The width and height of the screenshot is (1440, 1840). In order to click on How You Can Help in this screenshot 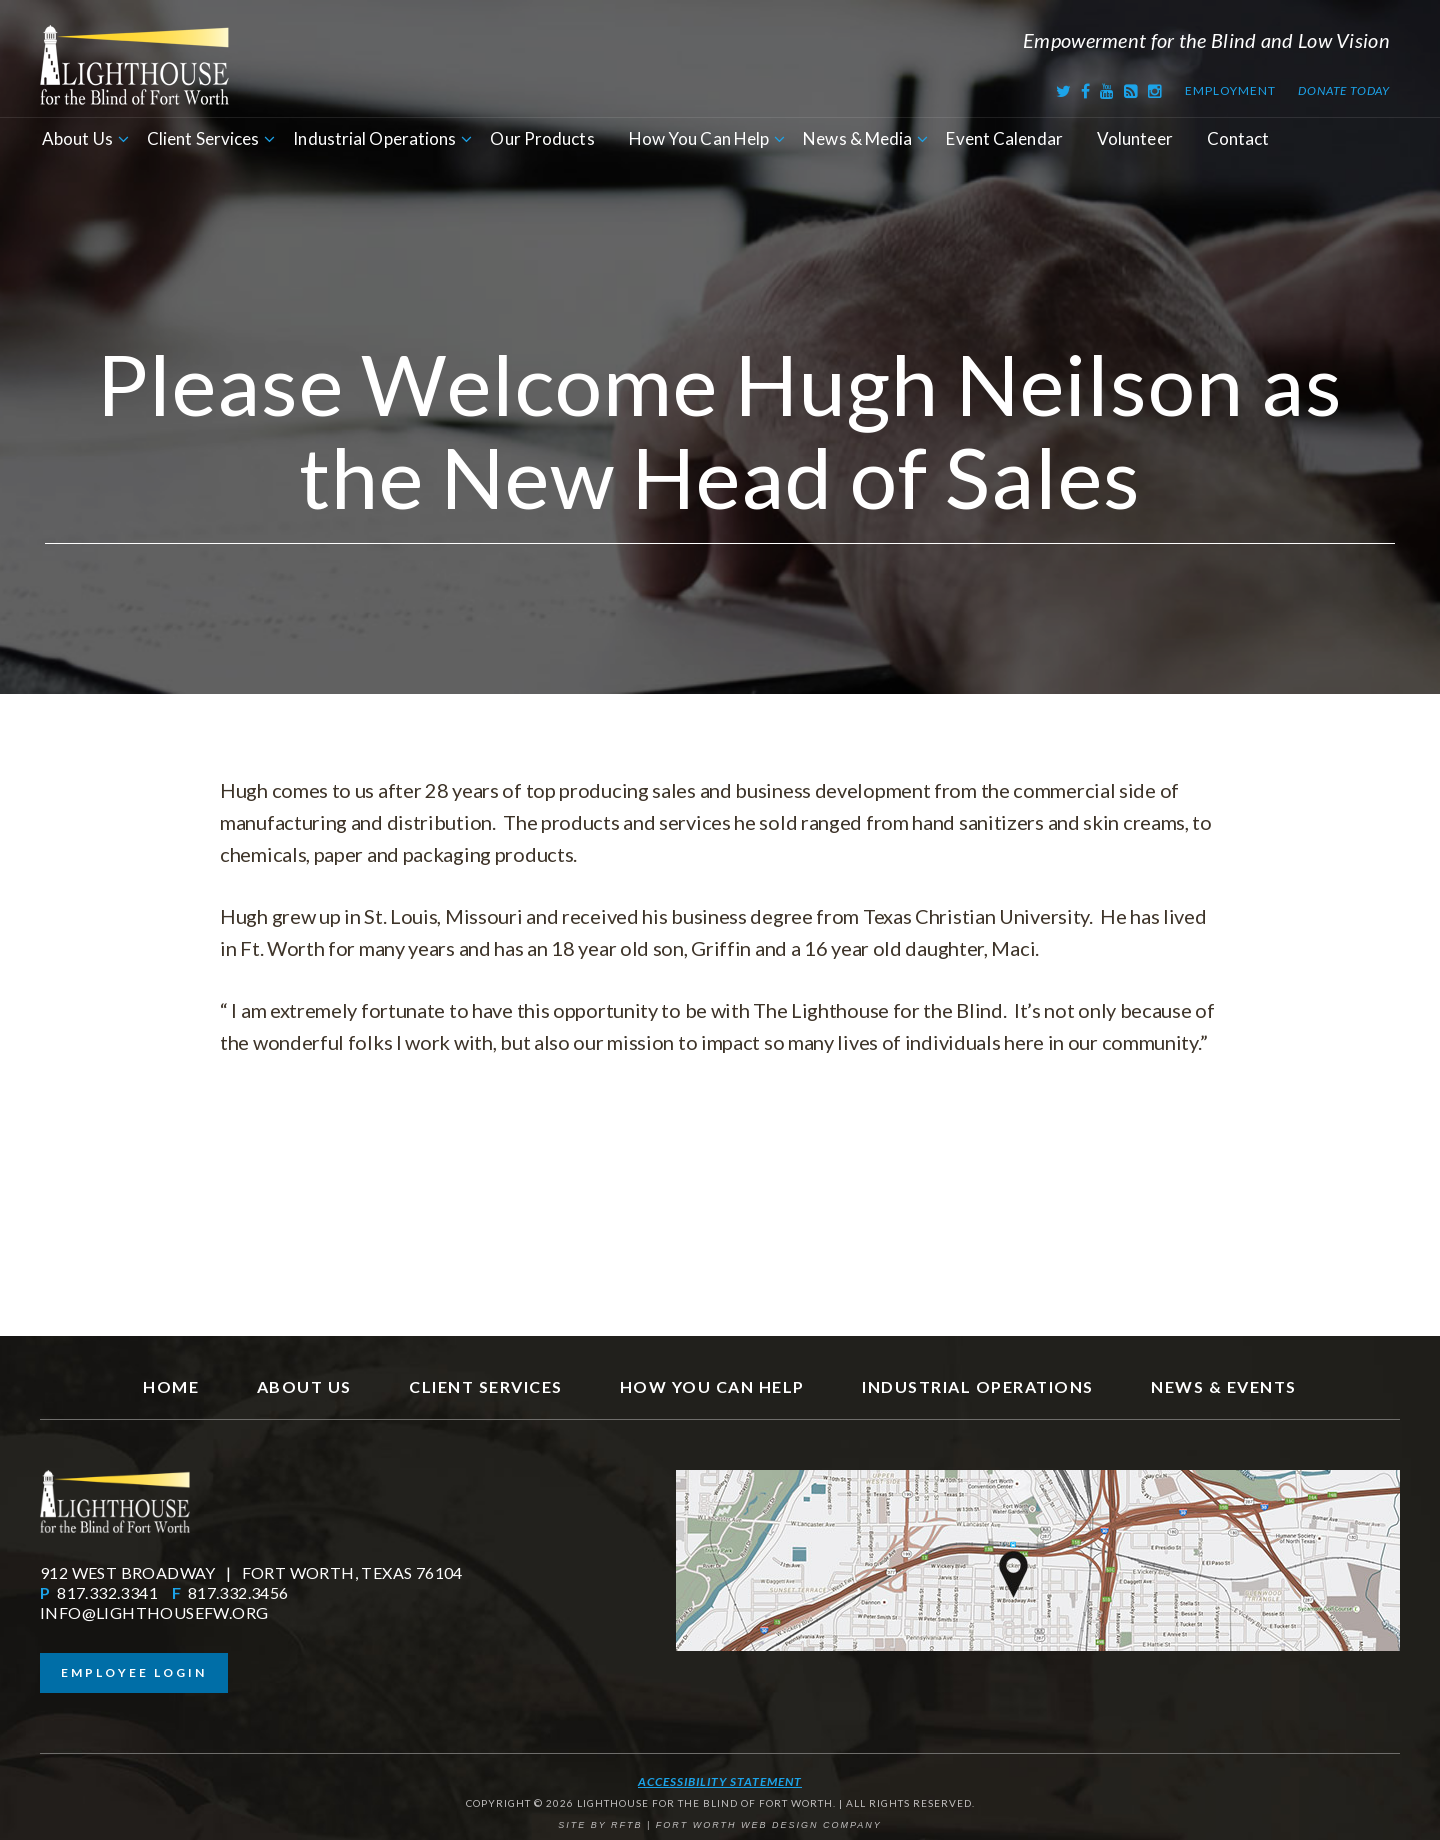, I will do `click(699, 138)`.